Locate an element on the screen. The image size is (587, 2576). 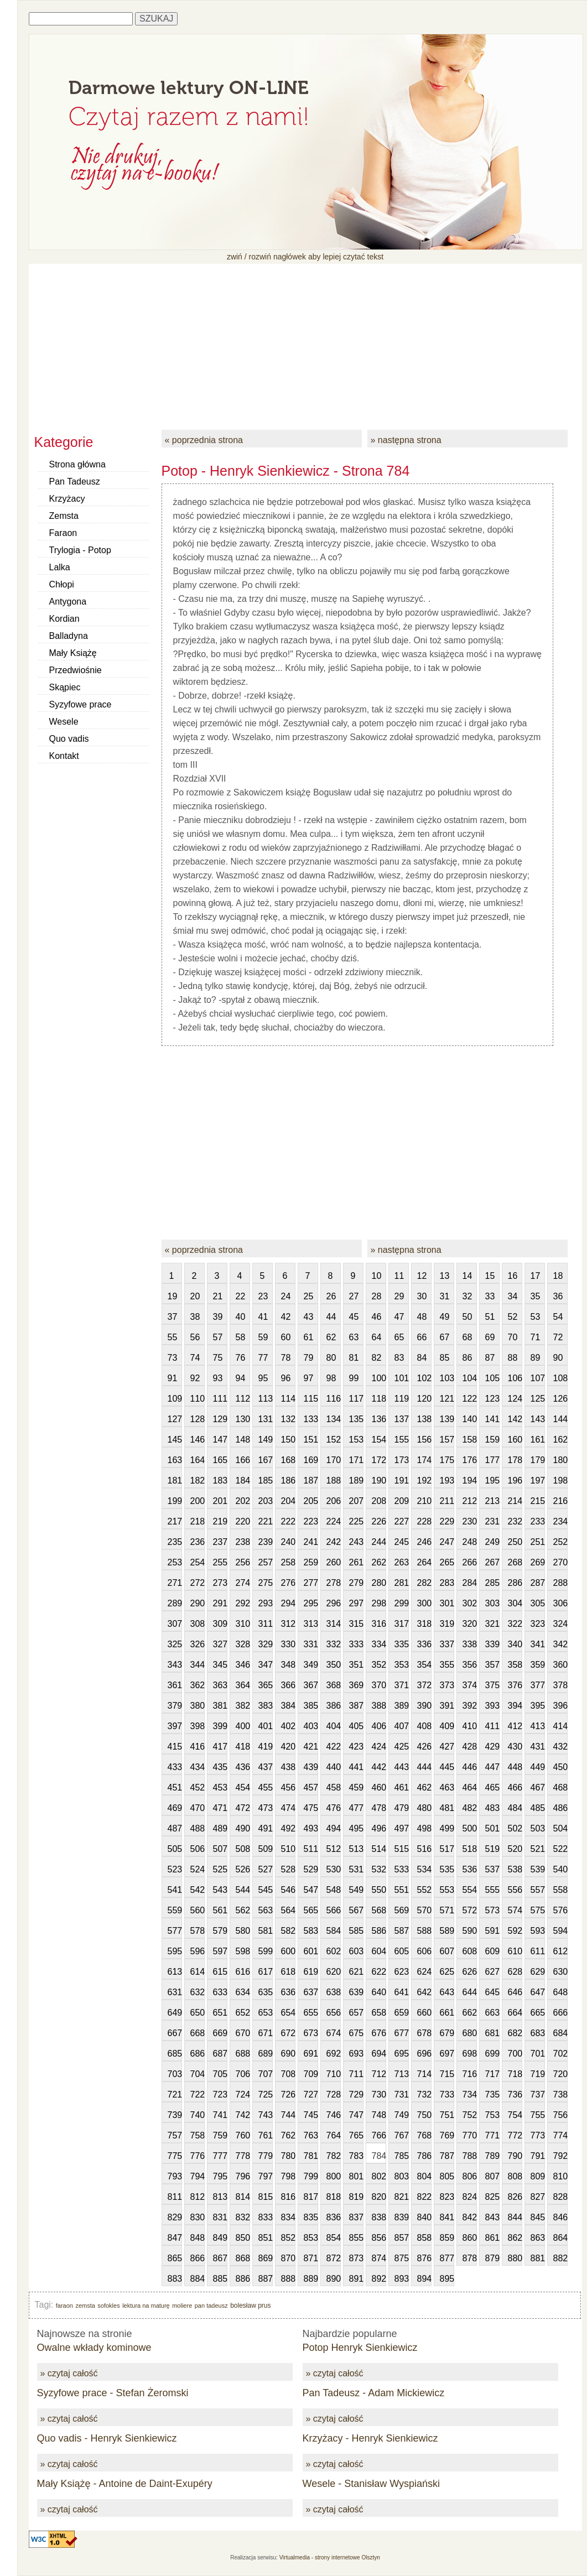
485 is located at coordinates (538, 1808).